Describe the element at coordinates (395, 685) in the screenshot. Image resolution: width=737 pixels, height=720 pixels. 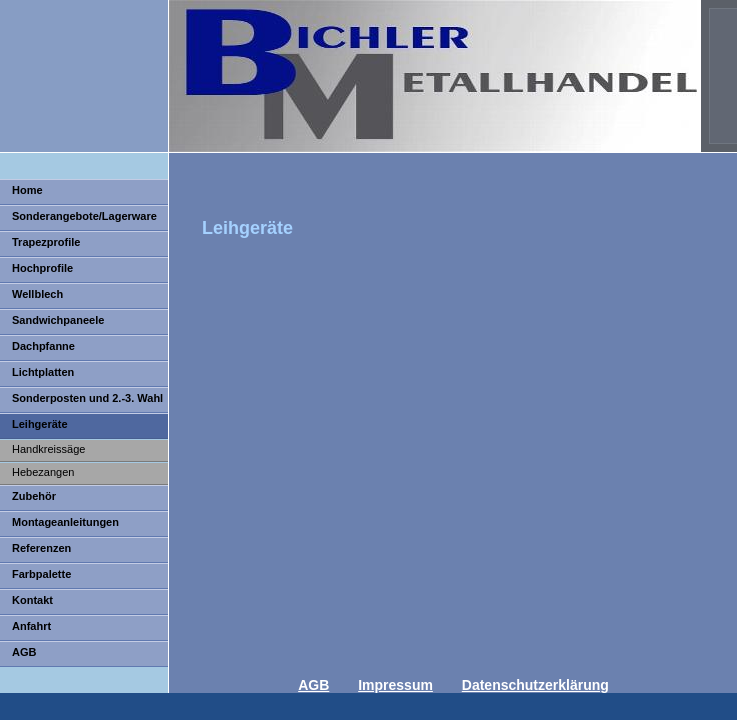
I see `Impressum` at that location.